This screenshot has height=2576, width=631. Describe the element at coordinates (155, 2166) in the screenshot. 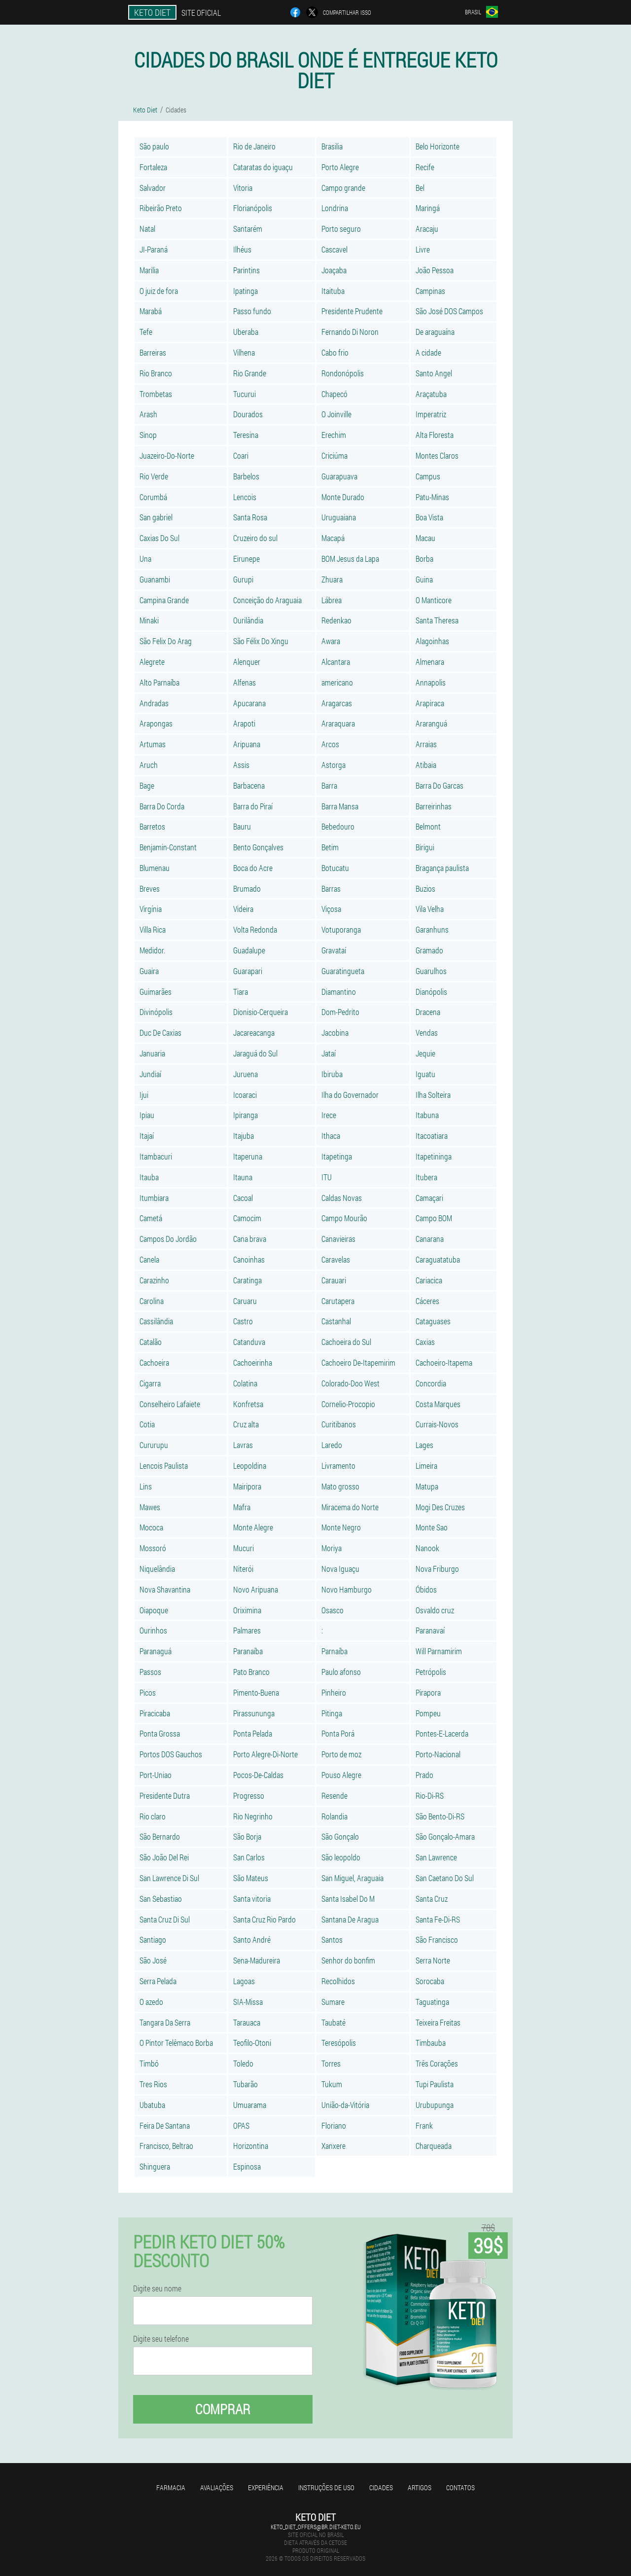

I see `Shinguera` at that location.